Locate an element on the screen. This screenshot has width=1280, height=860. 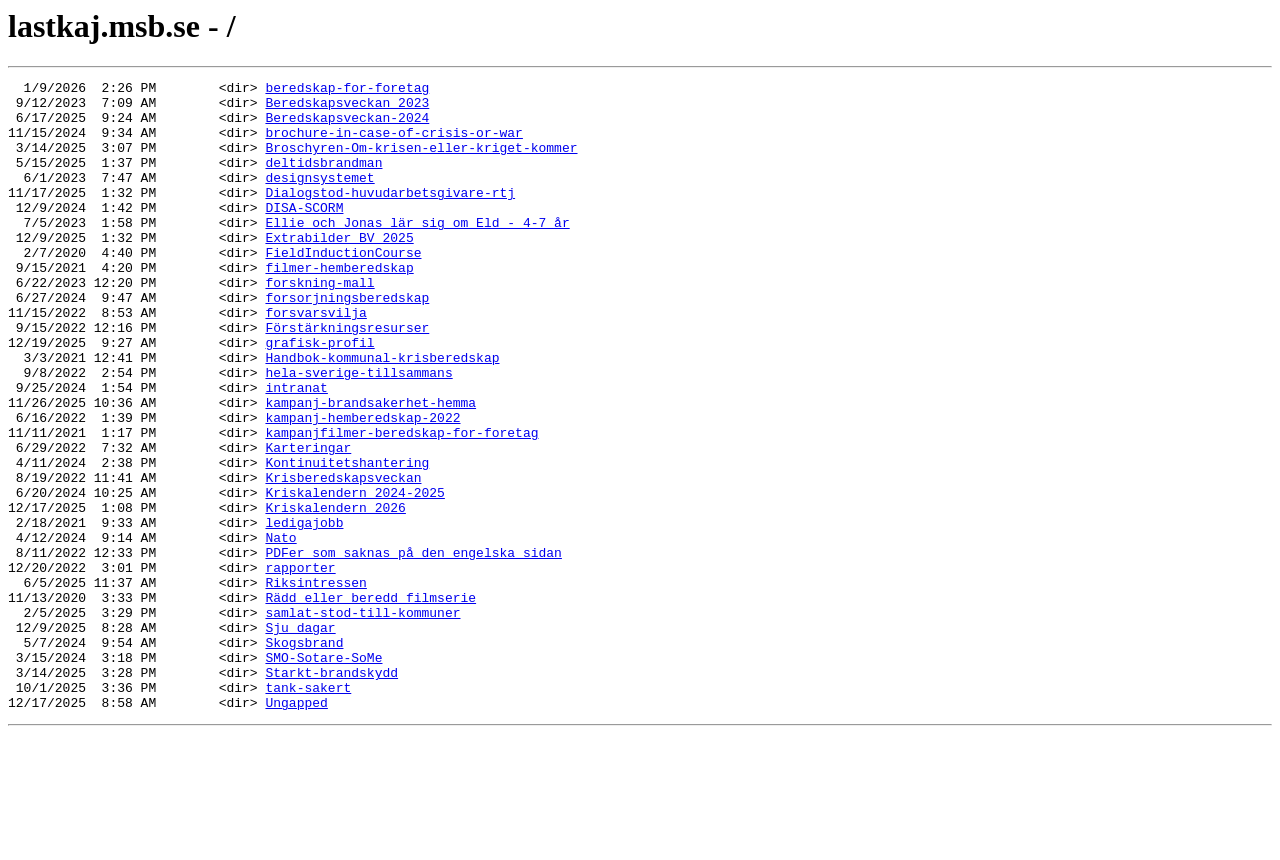
forsorjningsberedskap is located at coordinates (347, 342).